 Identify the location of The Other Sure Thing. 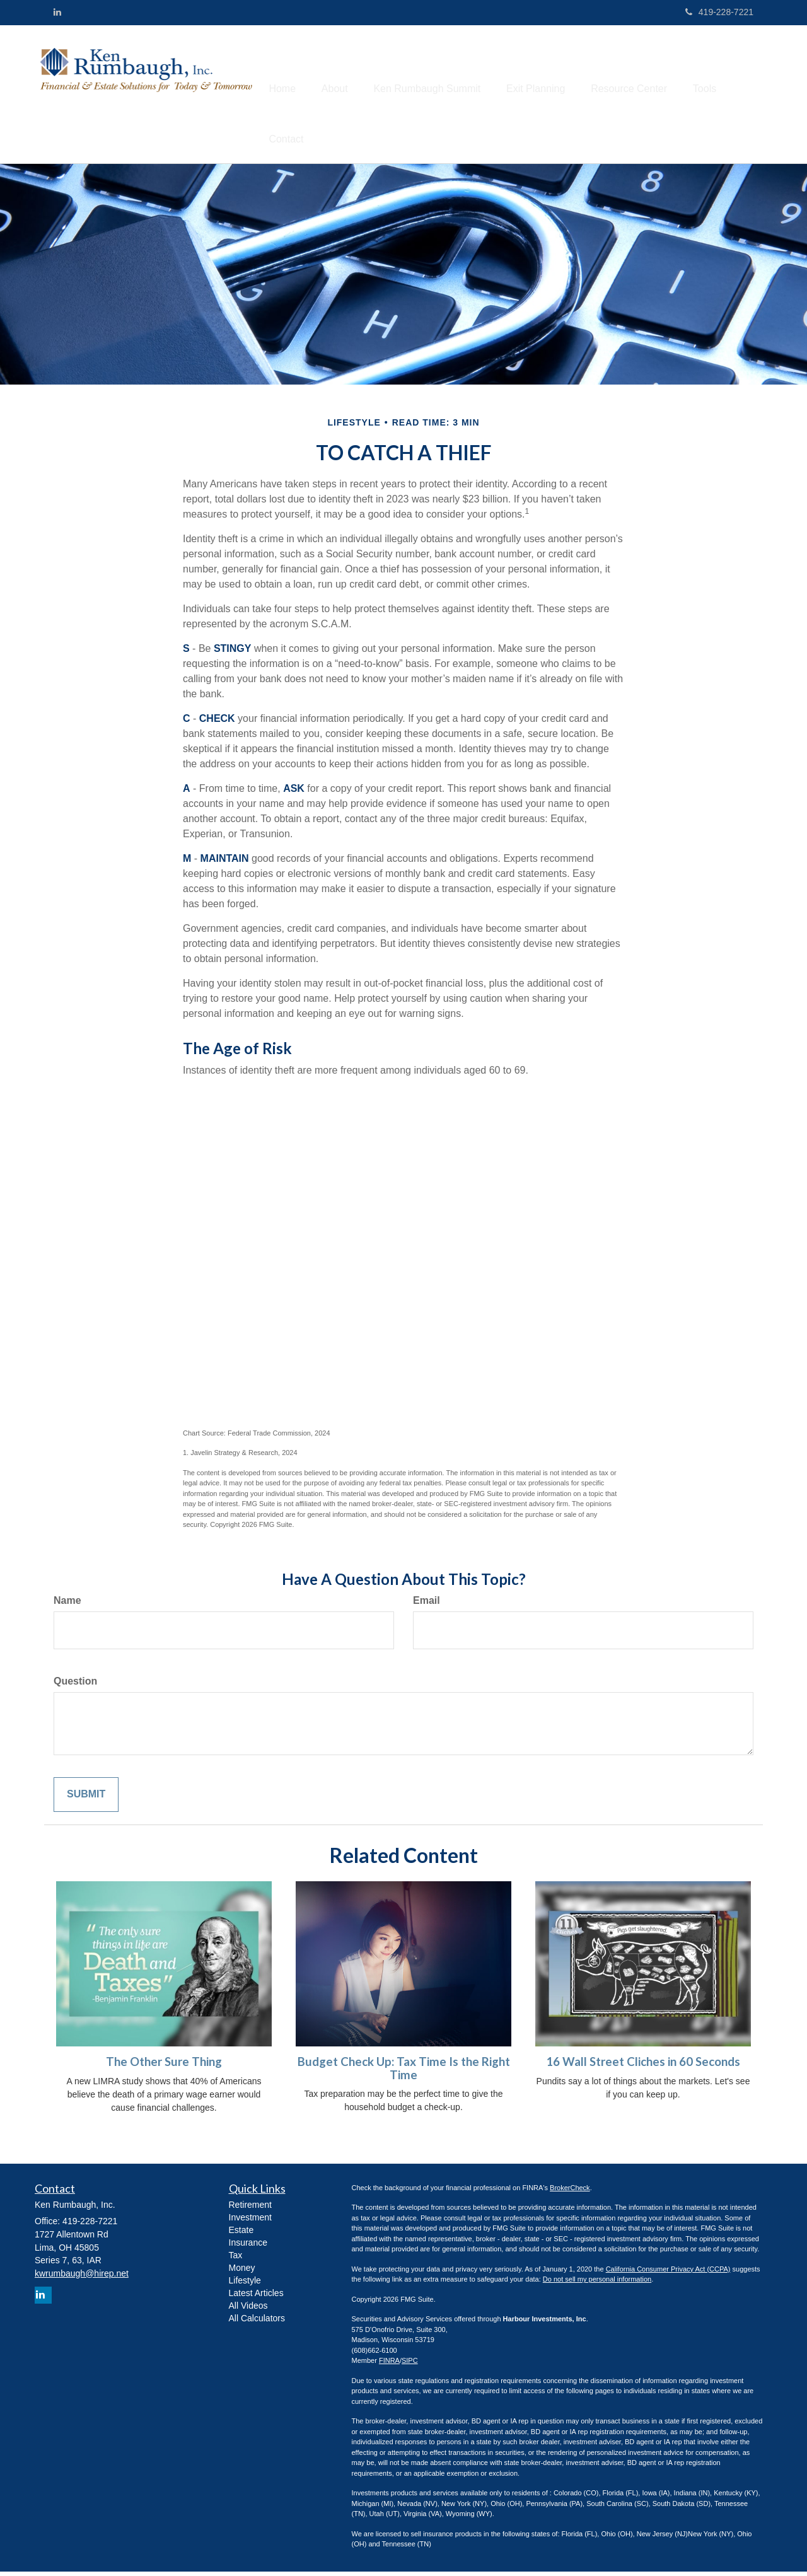
(164, 2067).